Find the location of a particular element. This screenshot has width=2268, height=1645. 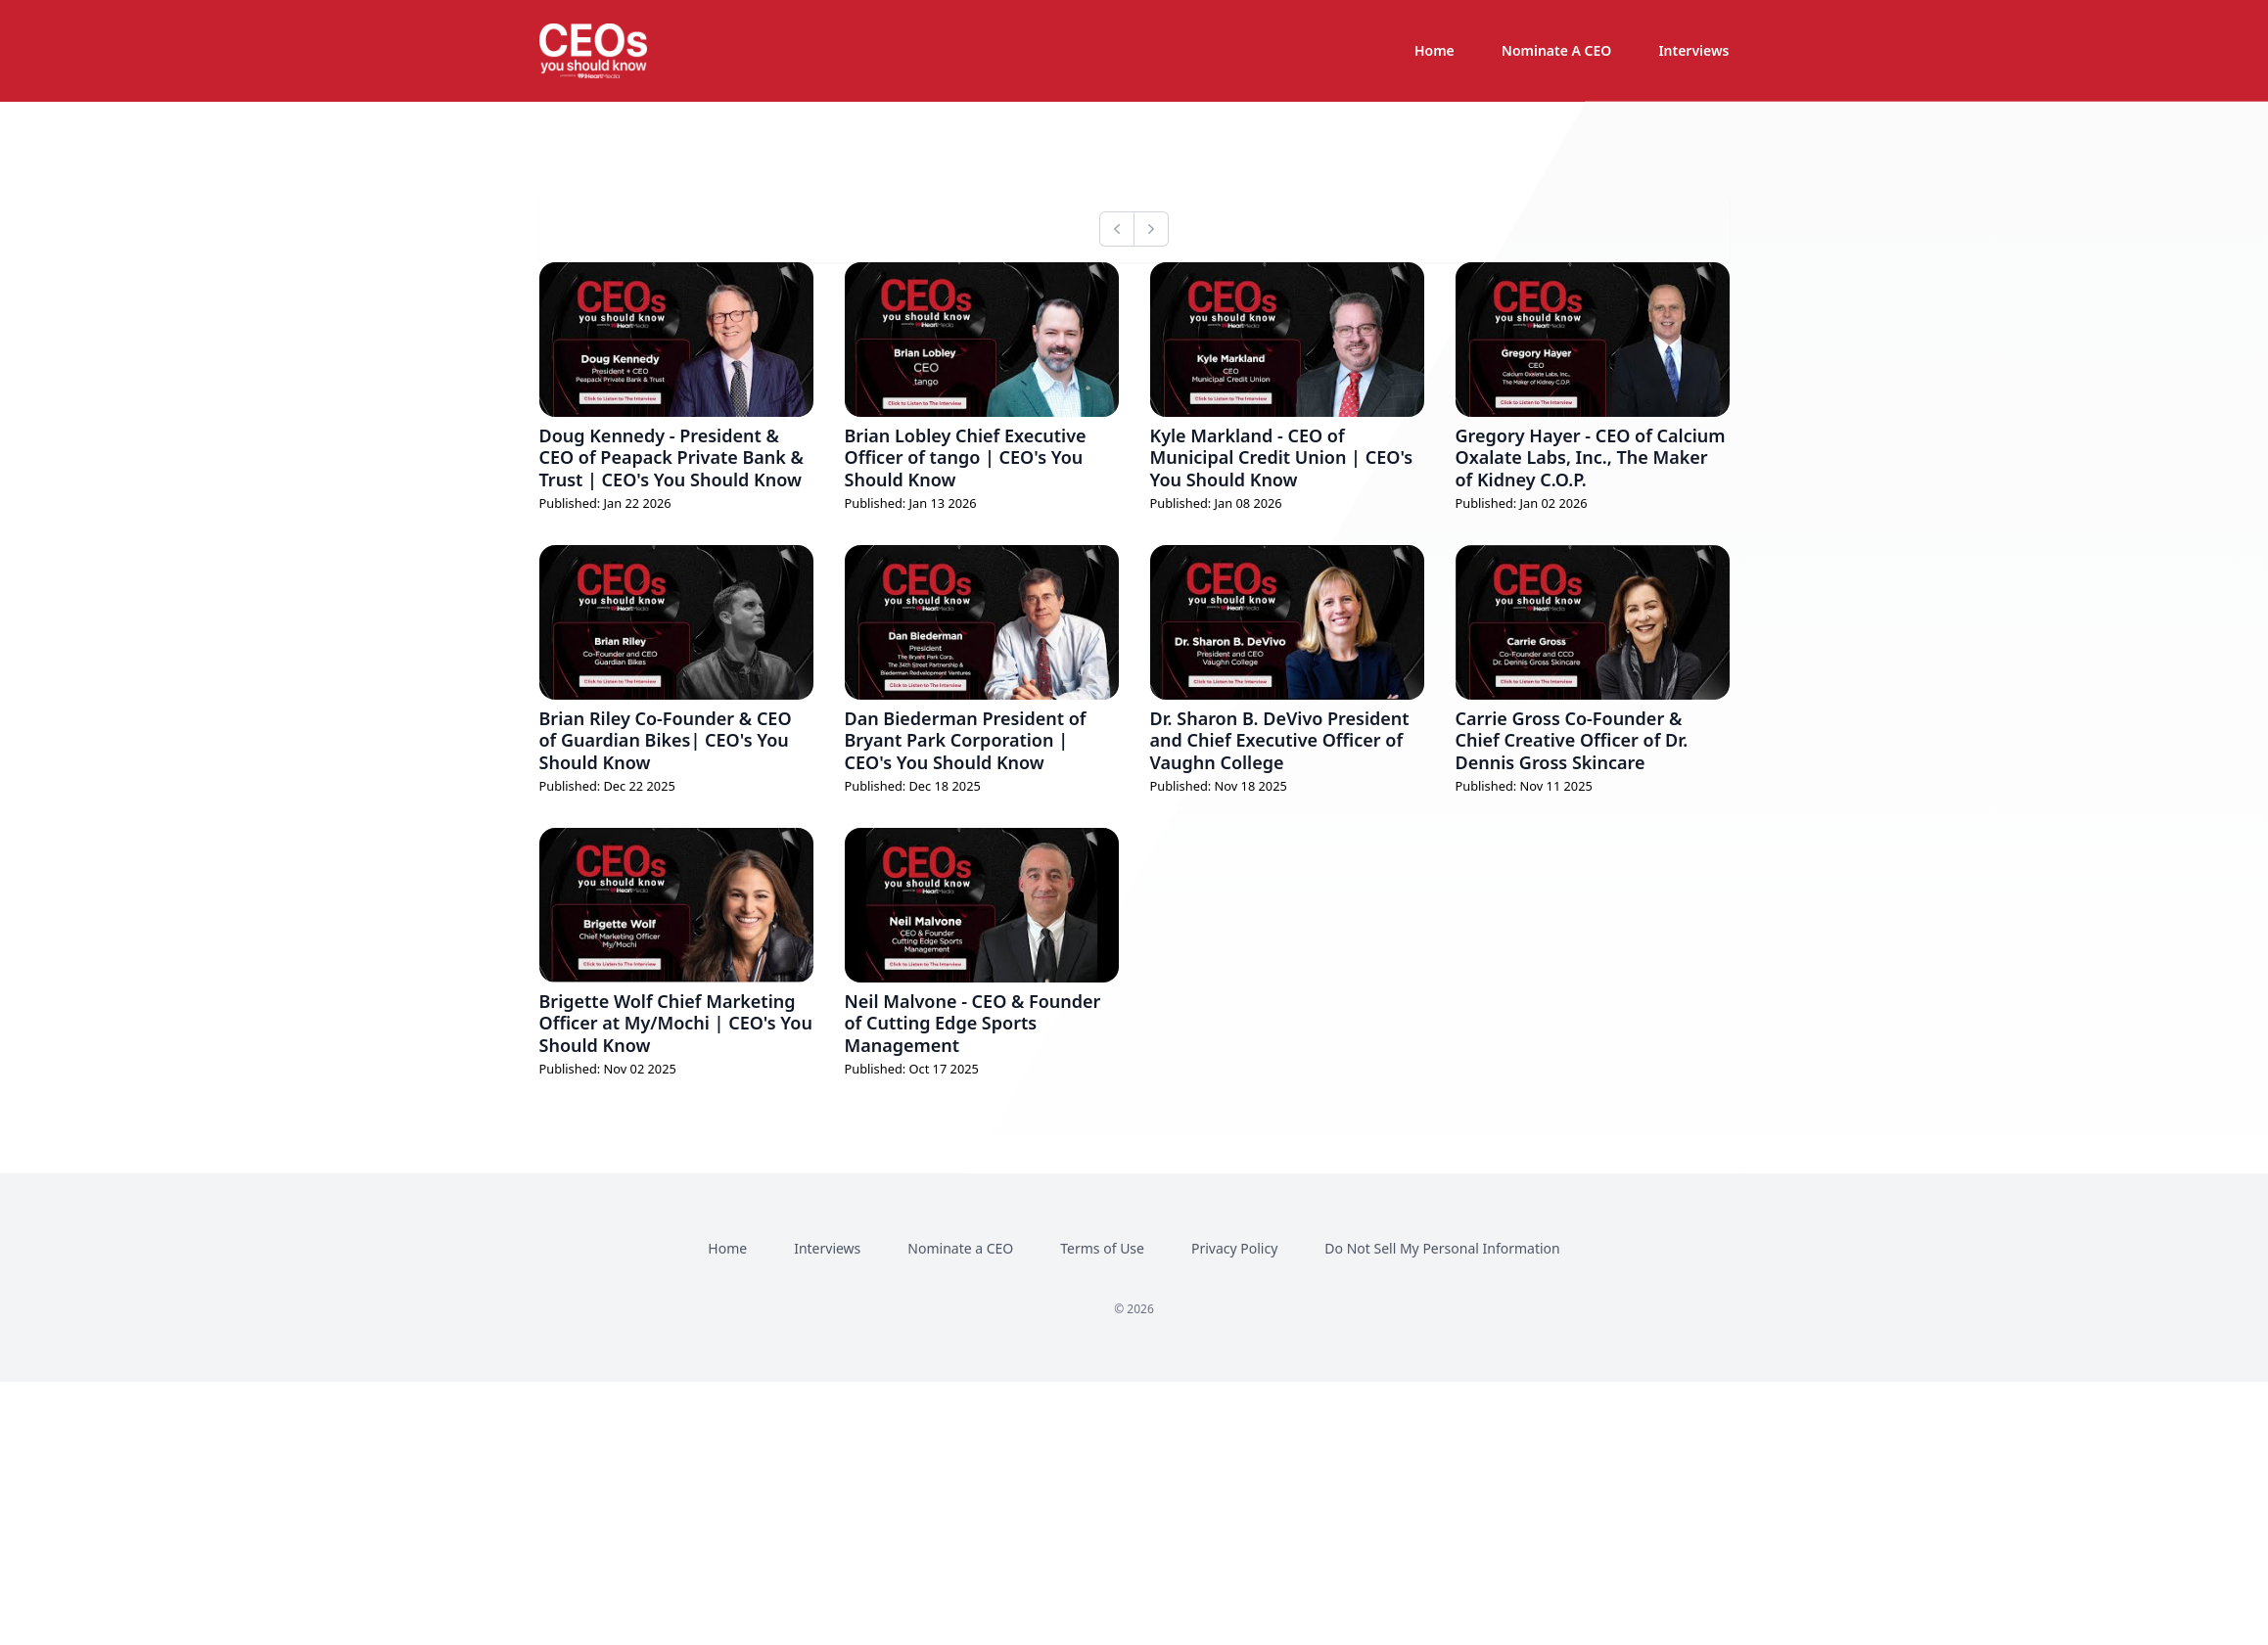

Dr. Sharon B. DeVivo President and Chief Executive Officer of Vaughn College is located at coordinates (1280, 740).